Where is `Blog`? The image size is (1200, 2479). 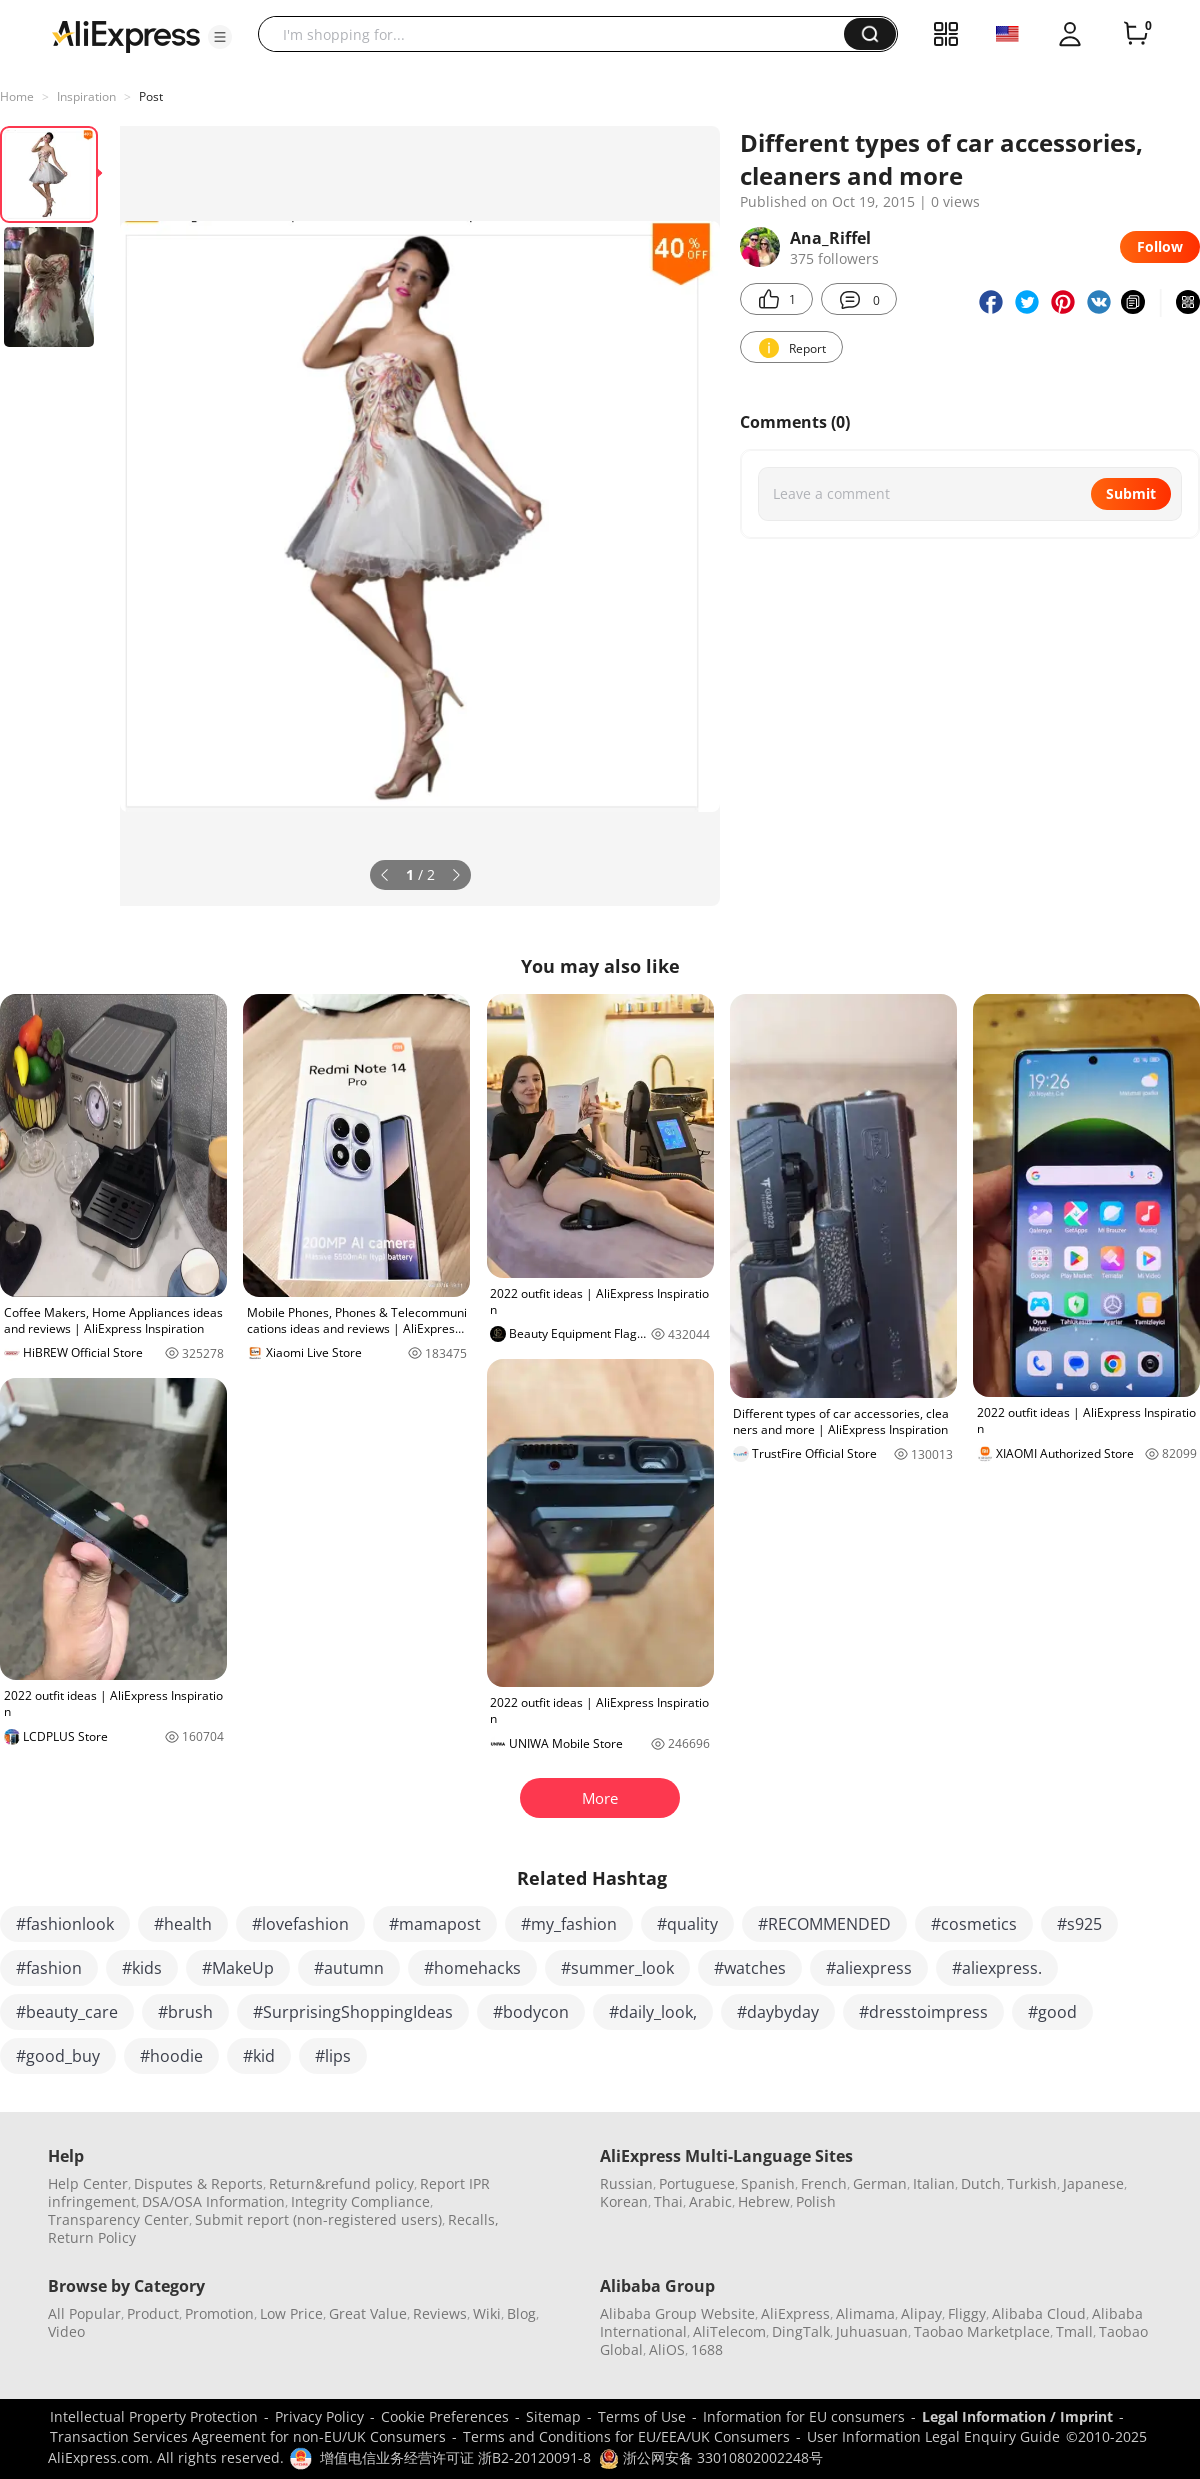
Blog is located at coordinates (521, 2313).